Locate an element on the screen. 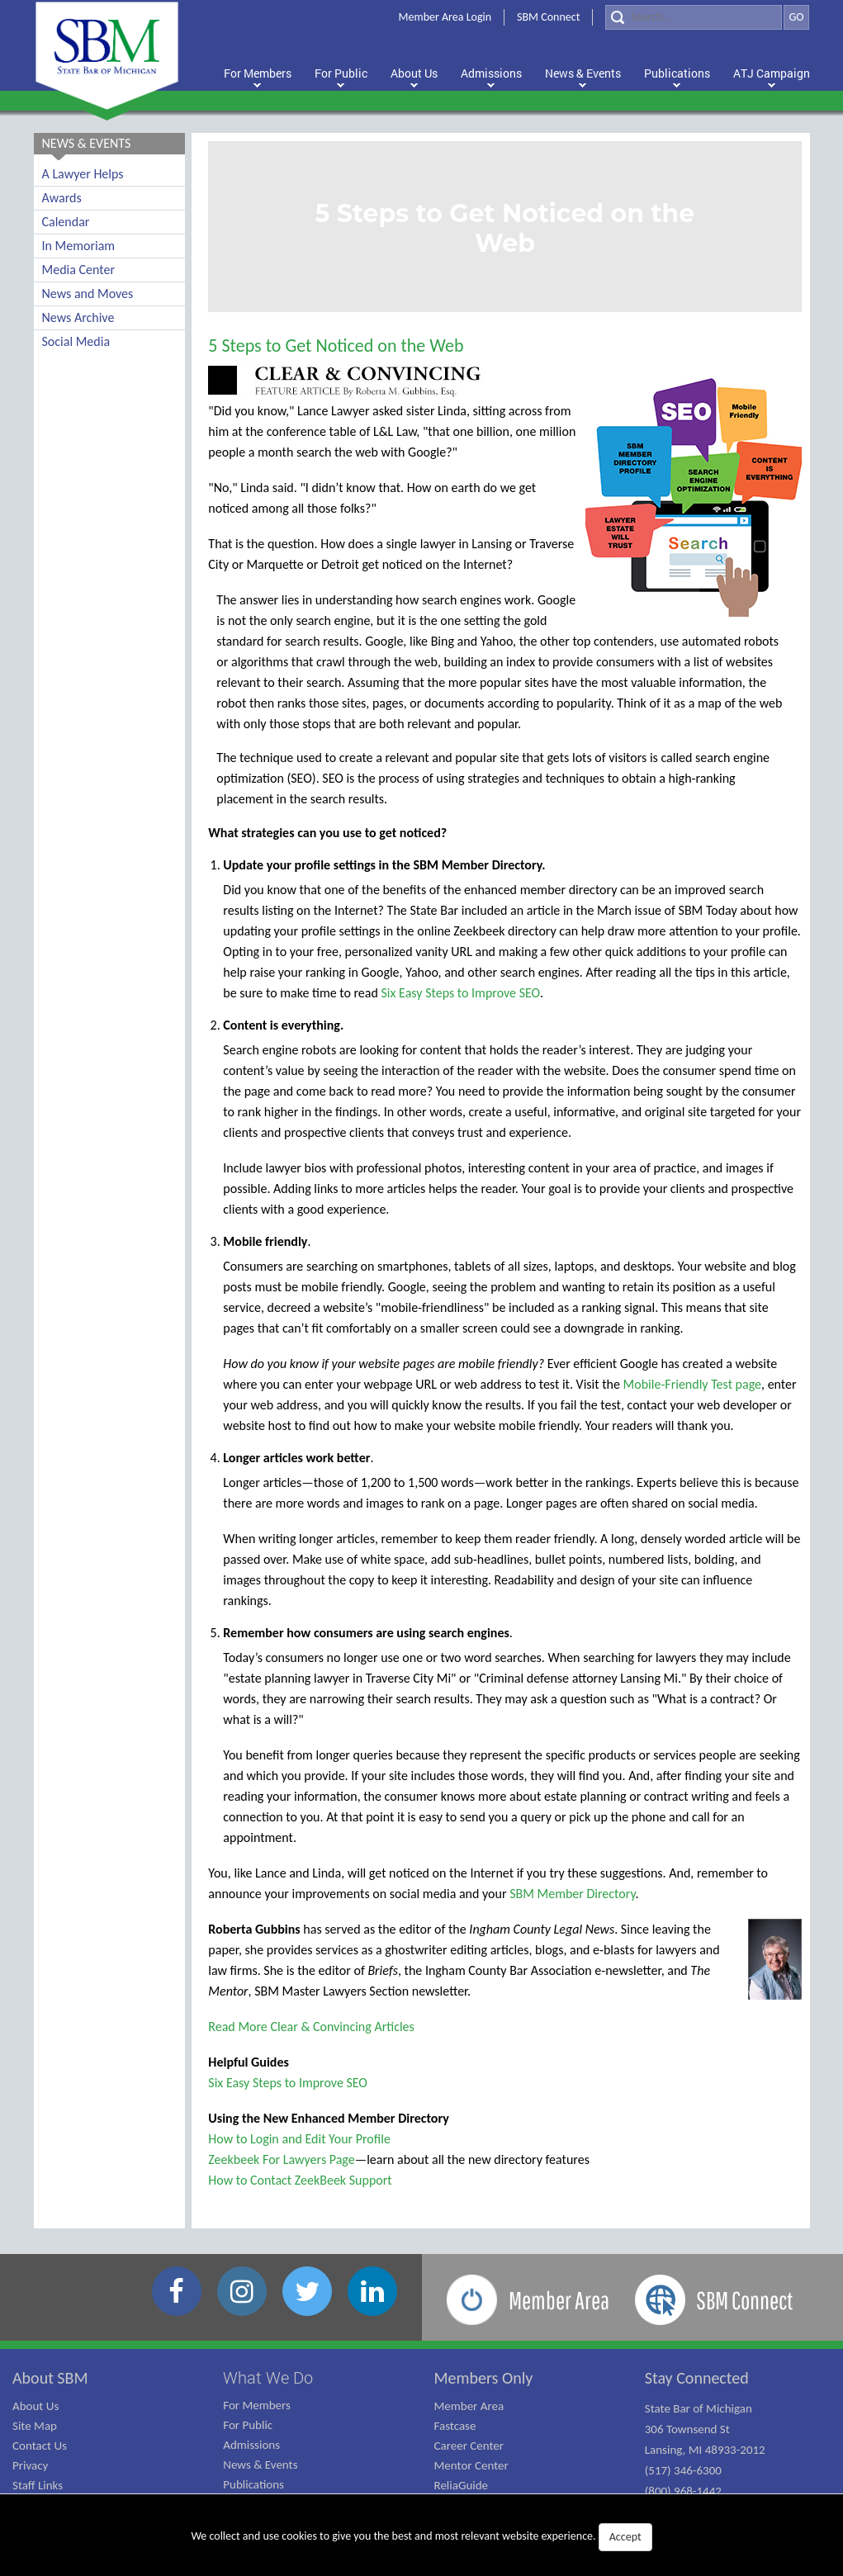 Image resolution: width=843 pixels, height=2576 pixels. ReliaGuide is located at coordinates (461, 2485).